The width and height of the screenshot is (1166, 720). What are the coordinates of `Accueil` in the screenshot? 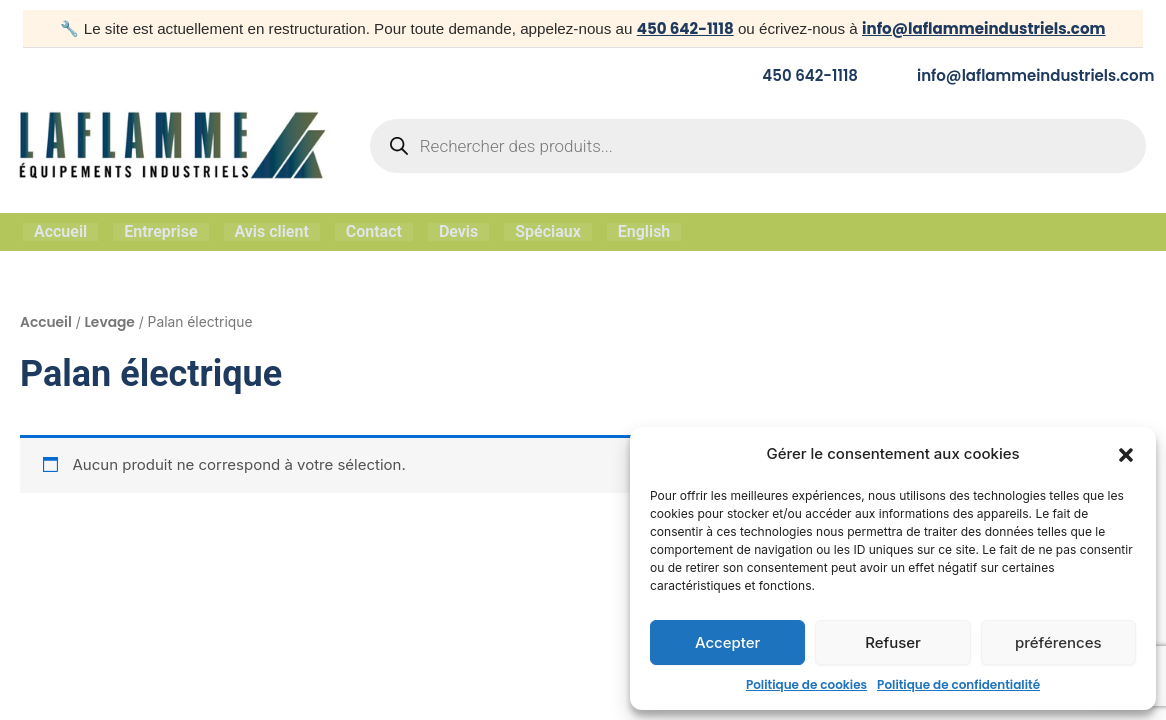 It's located at (60, 231).